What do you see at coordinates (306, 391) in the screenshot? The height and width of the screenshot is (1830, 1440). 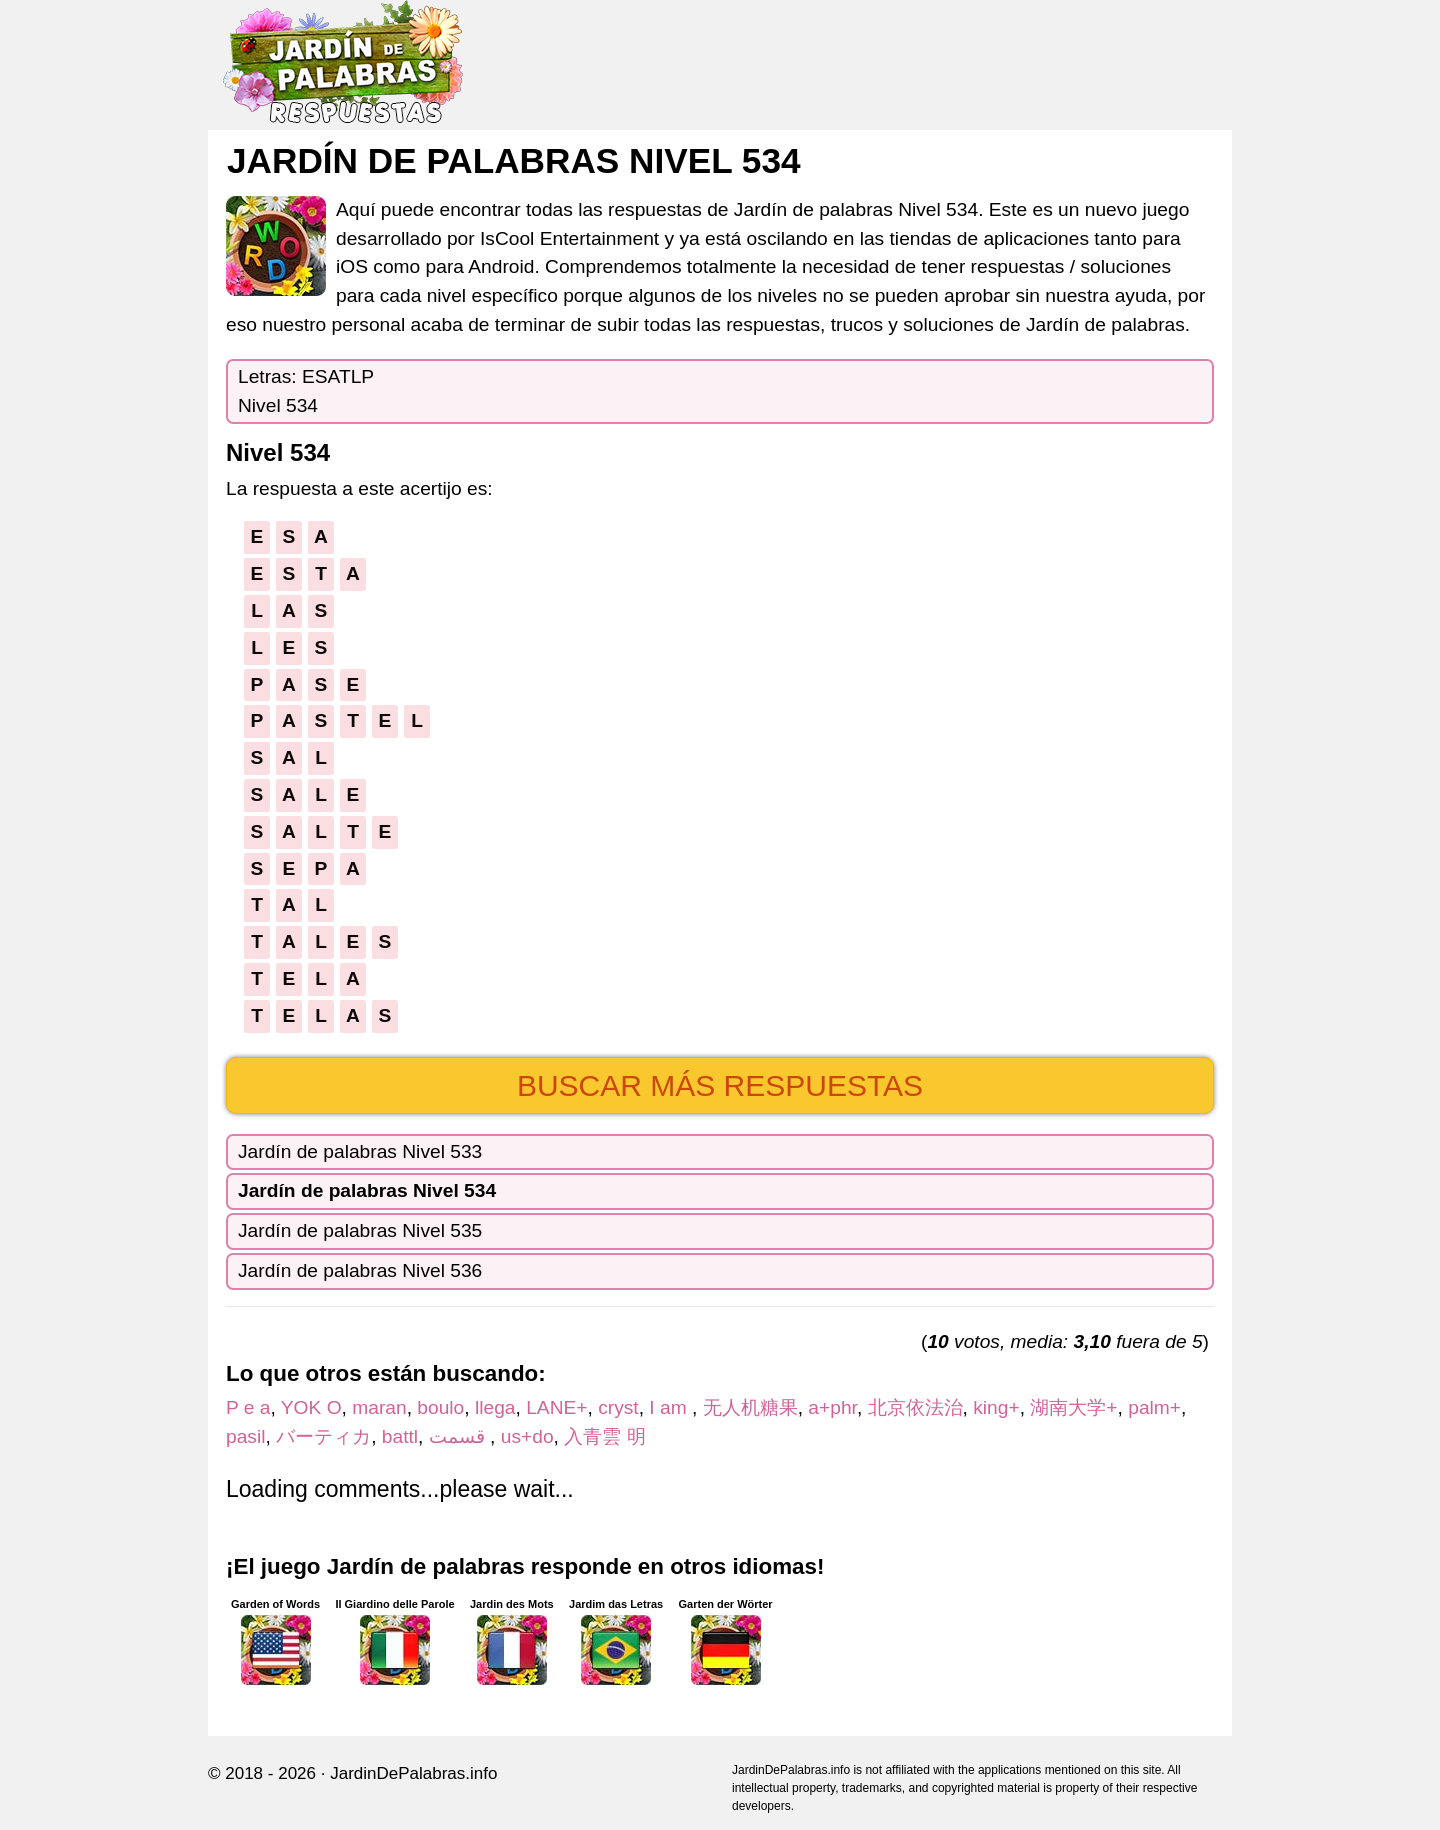 I see `Letras: ESATLPNivel 534` at bounding box center [306, 391].